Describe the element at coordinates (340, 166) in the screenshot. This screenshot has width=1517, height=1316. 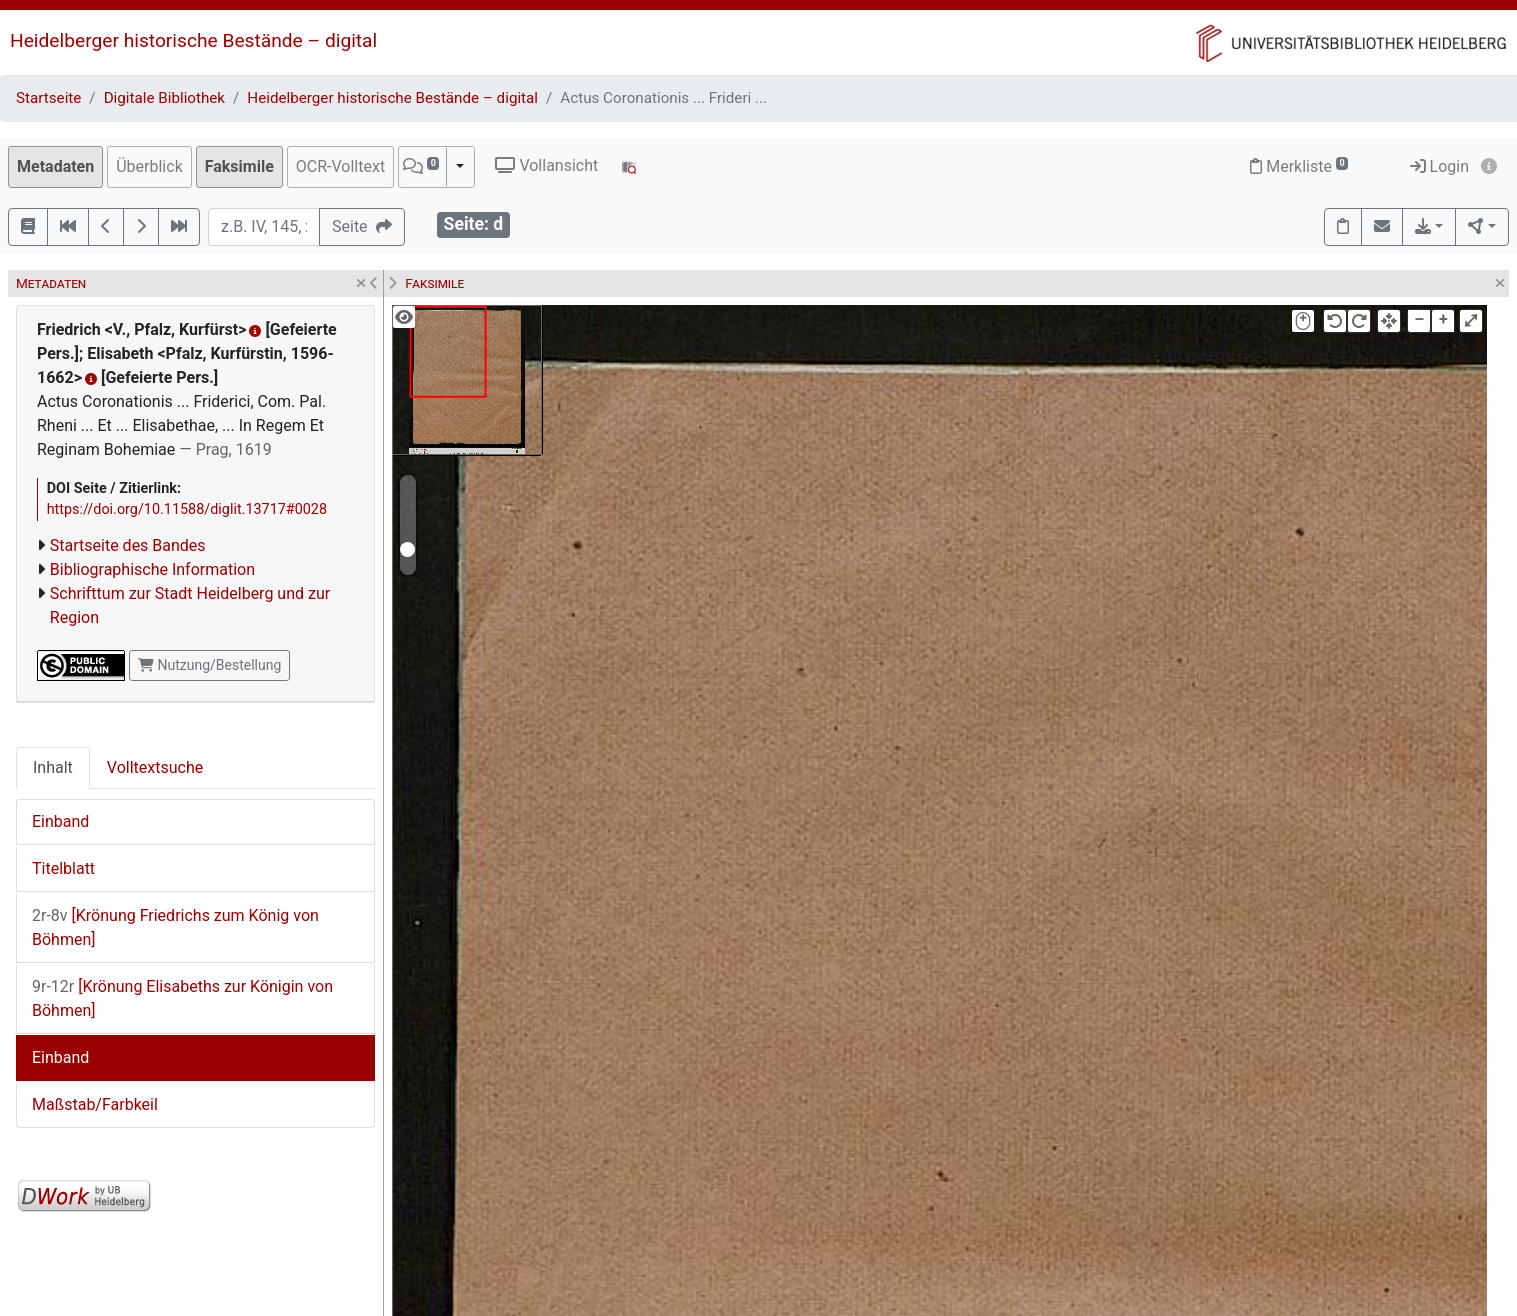
I see `OCR-Volltext` at that location.